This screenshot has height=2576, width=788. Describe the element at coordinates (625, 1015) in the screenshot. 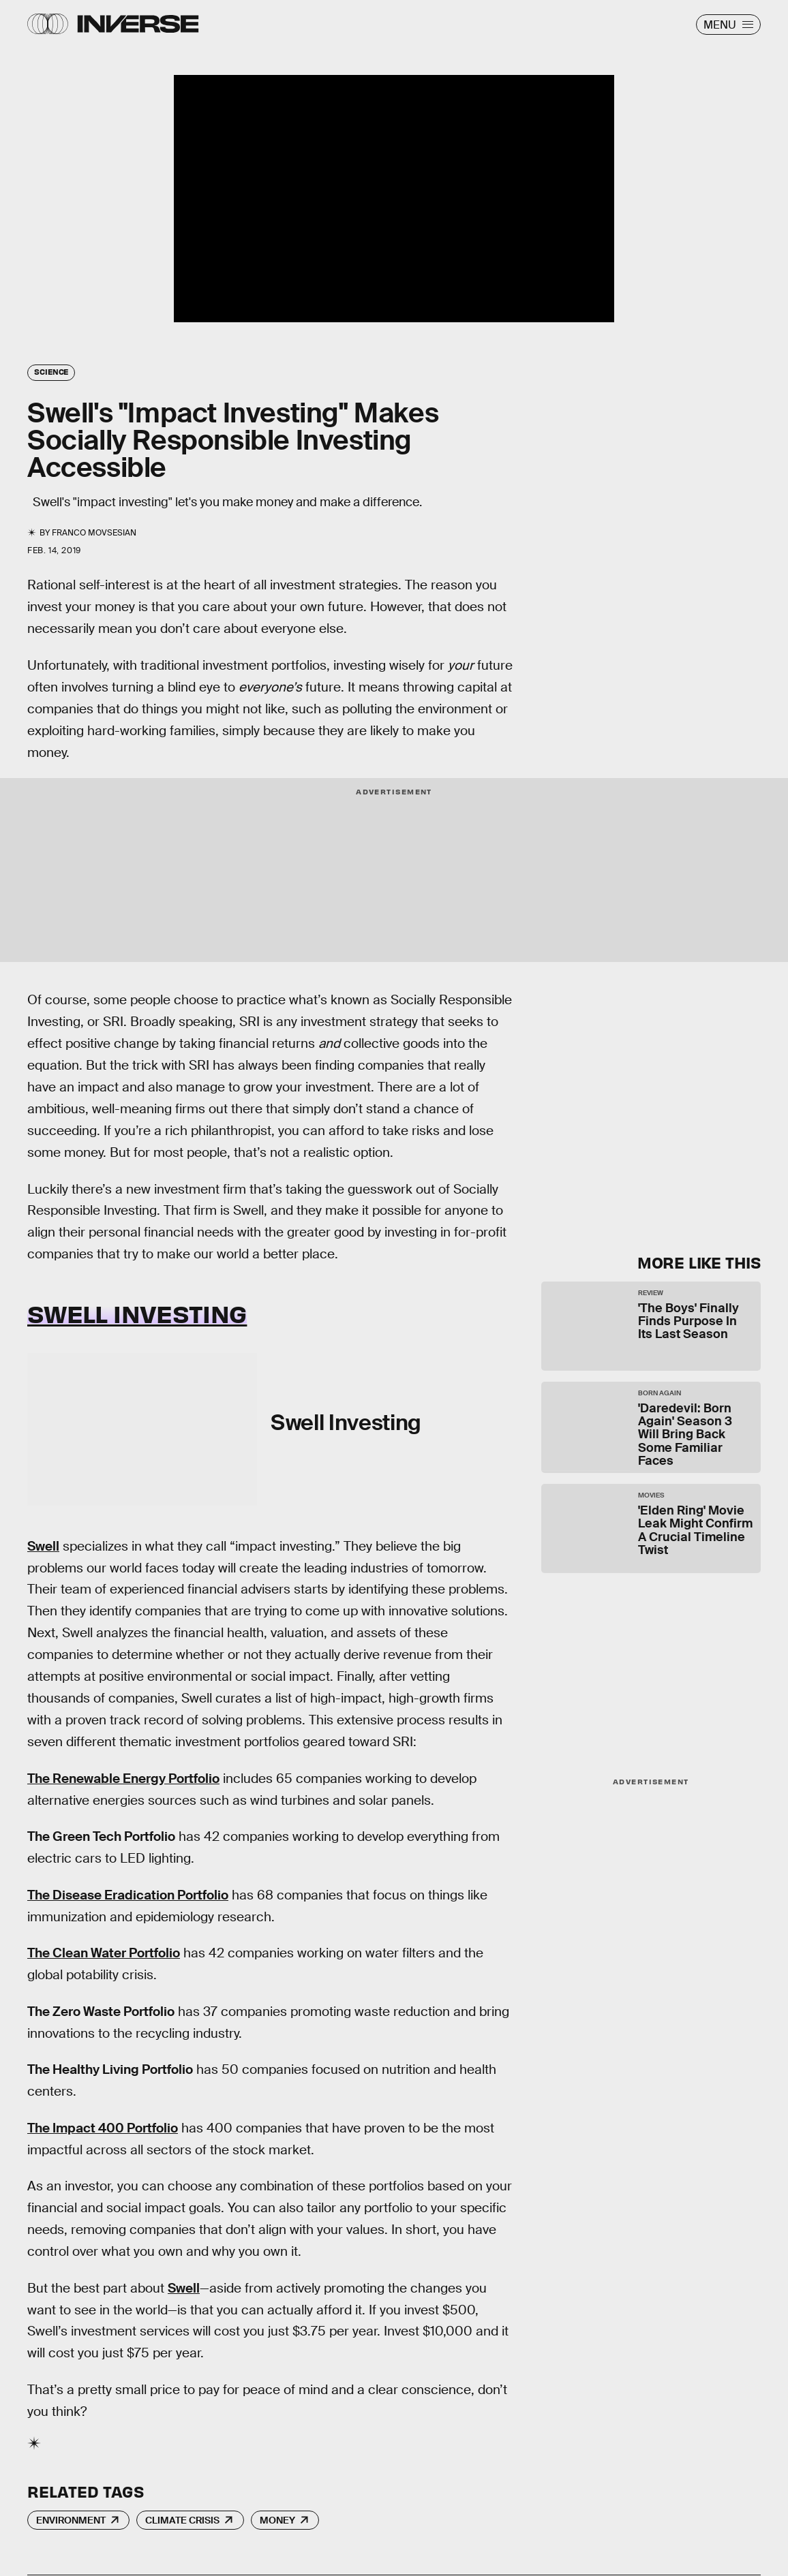

I see `Learn Something New Every Day` at that location.